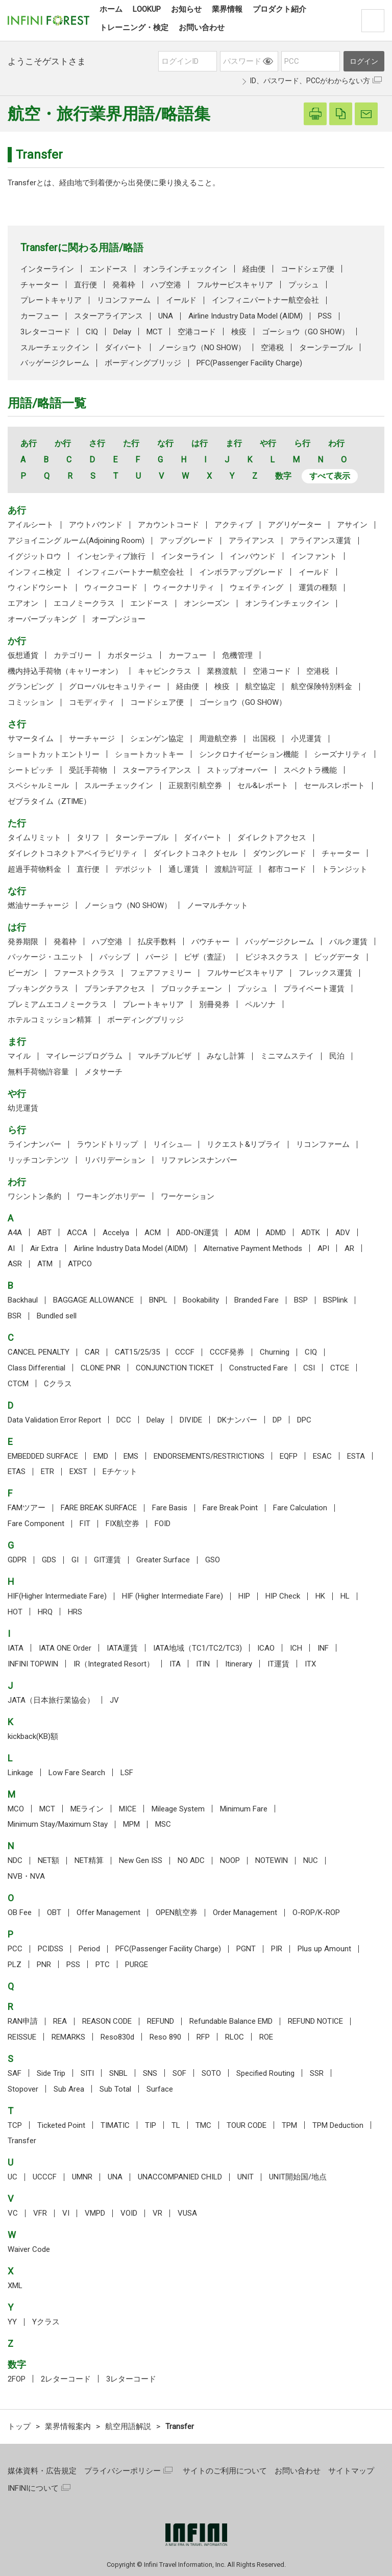 This screenshot has height=2576, width=392. What do you see at coordinates (84, 972) in the screenshot?
I see `ファーストクラス` at bounding box center [84, 972].